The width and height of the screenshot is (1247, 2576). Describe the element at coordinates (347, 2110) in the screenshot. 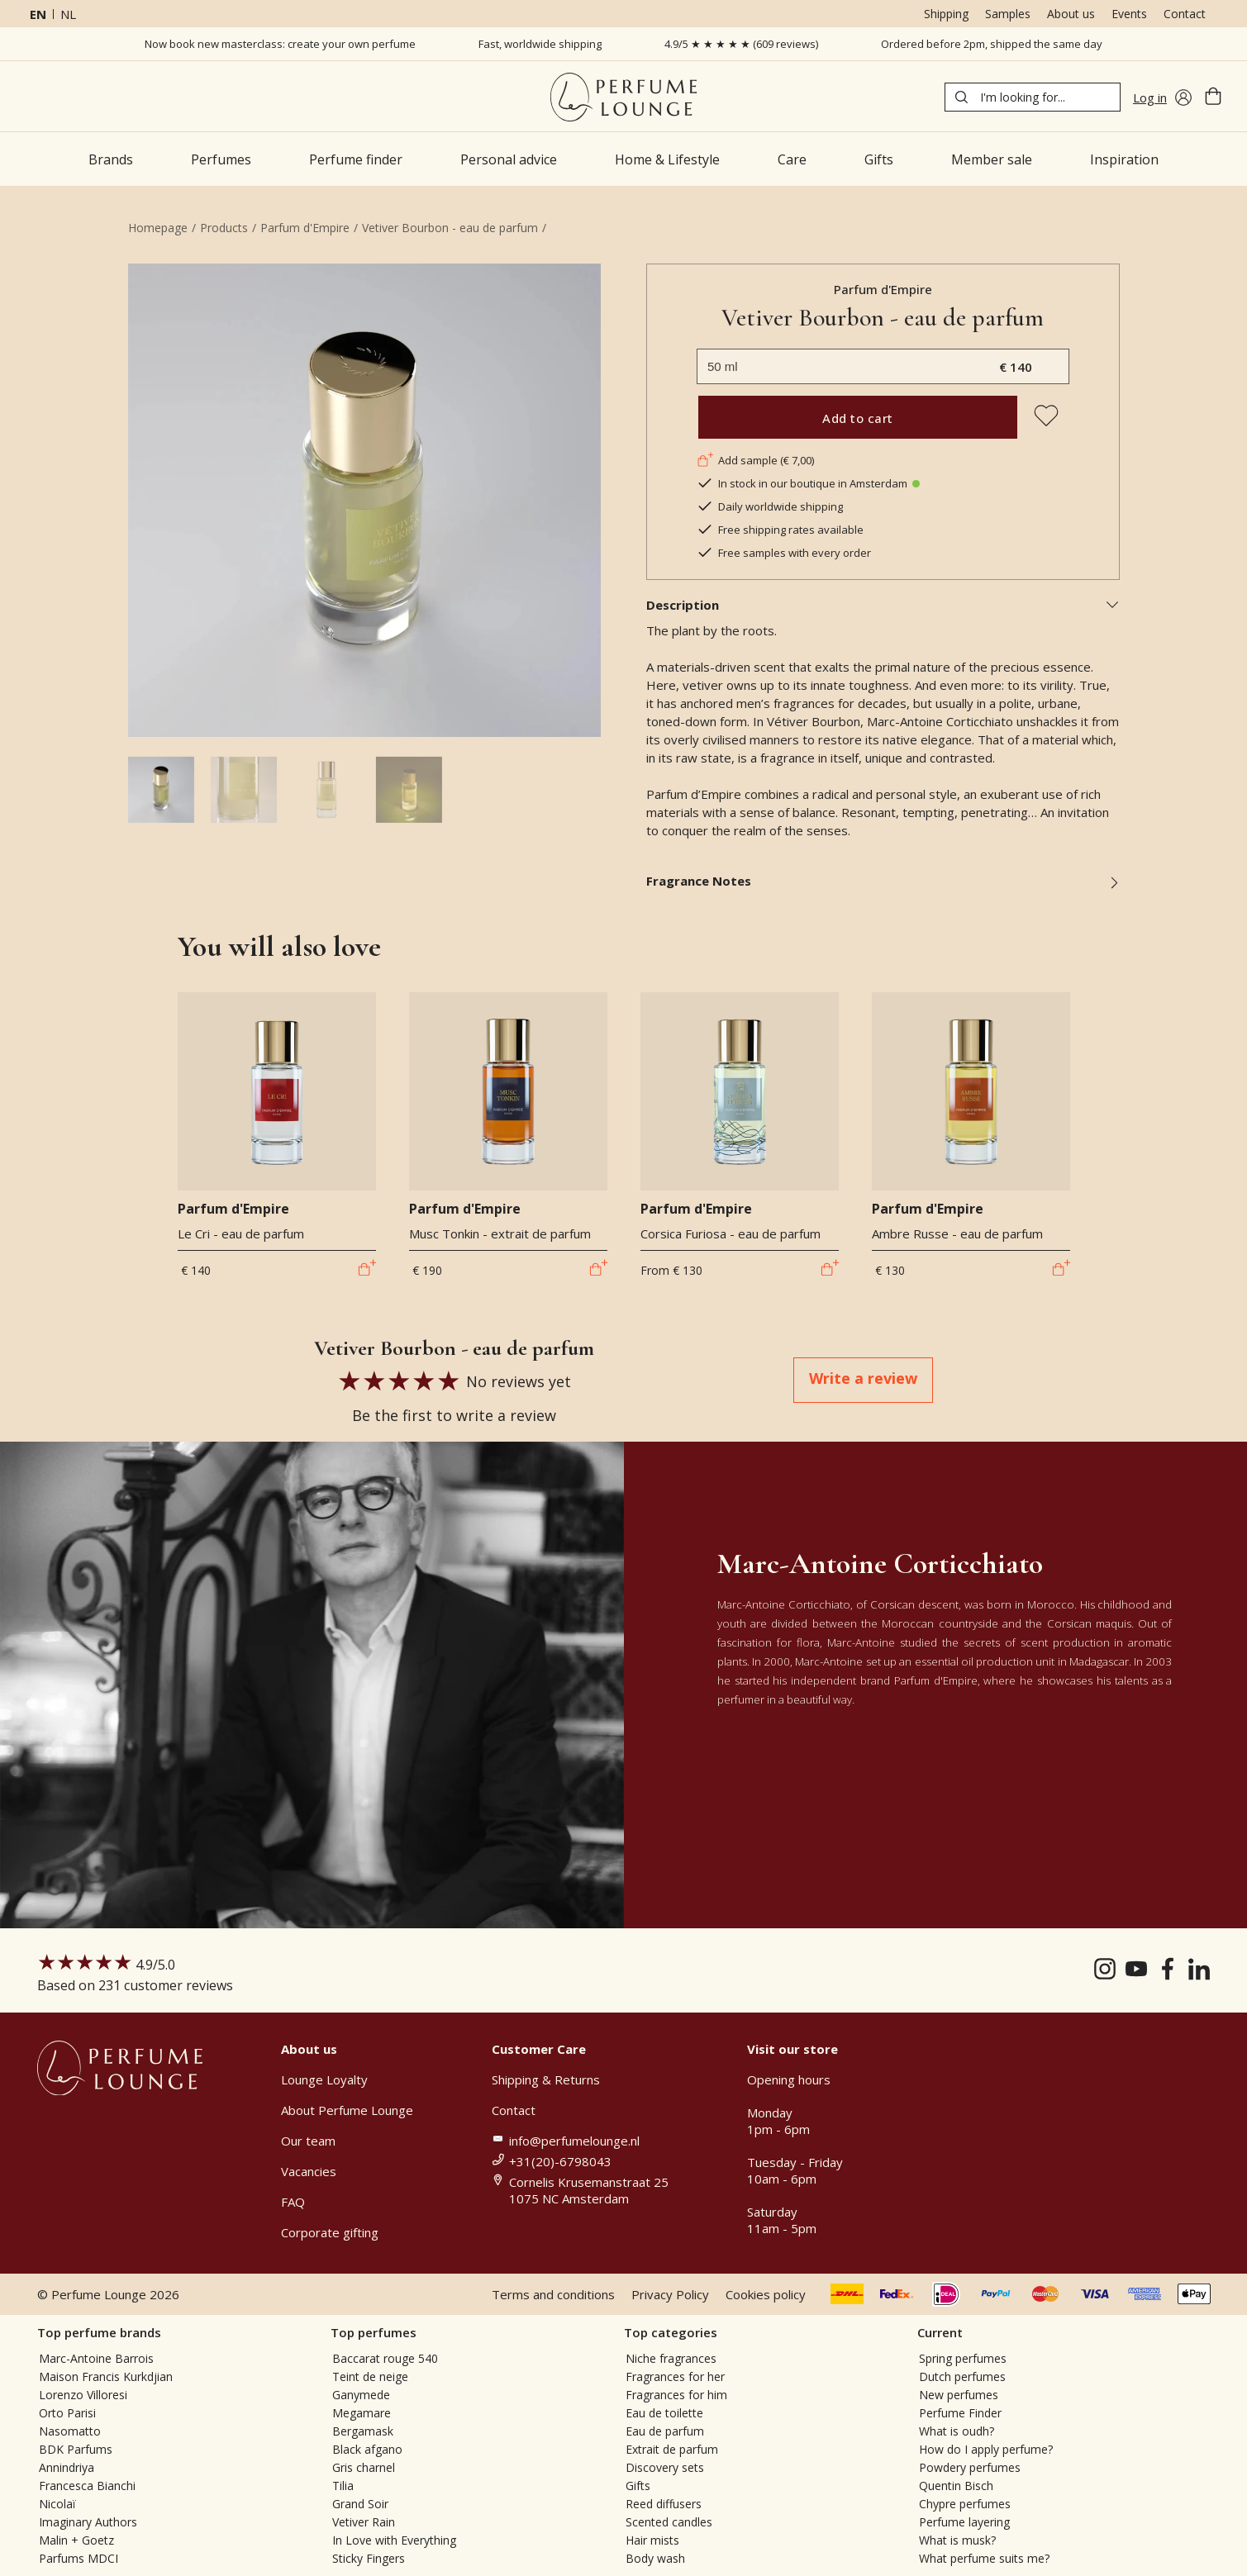

I see `About Perfume Lounge` at that location.